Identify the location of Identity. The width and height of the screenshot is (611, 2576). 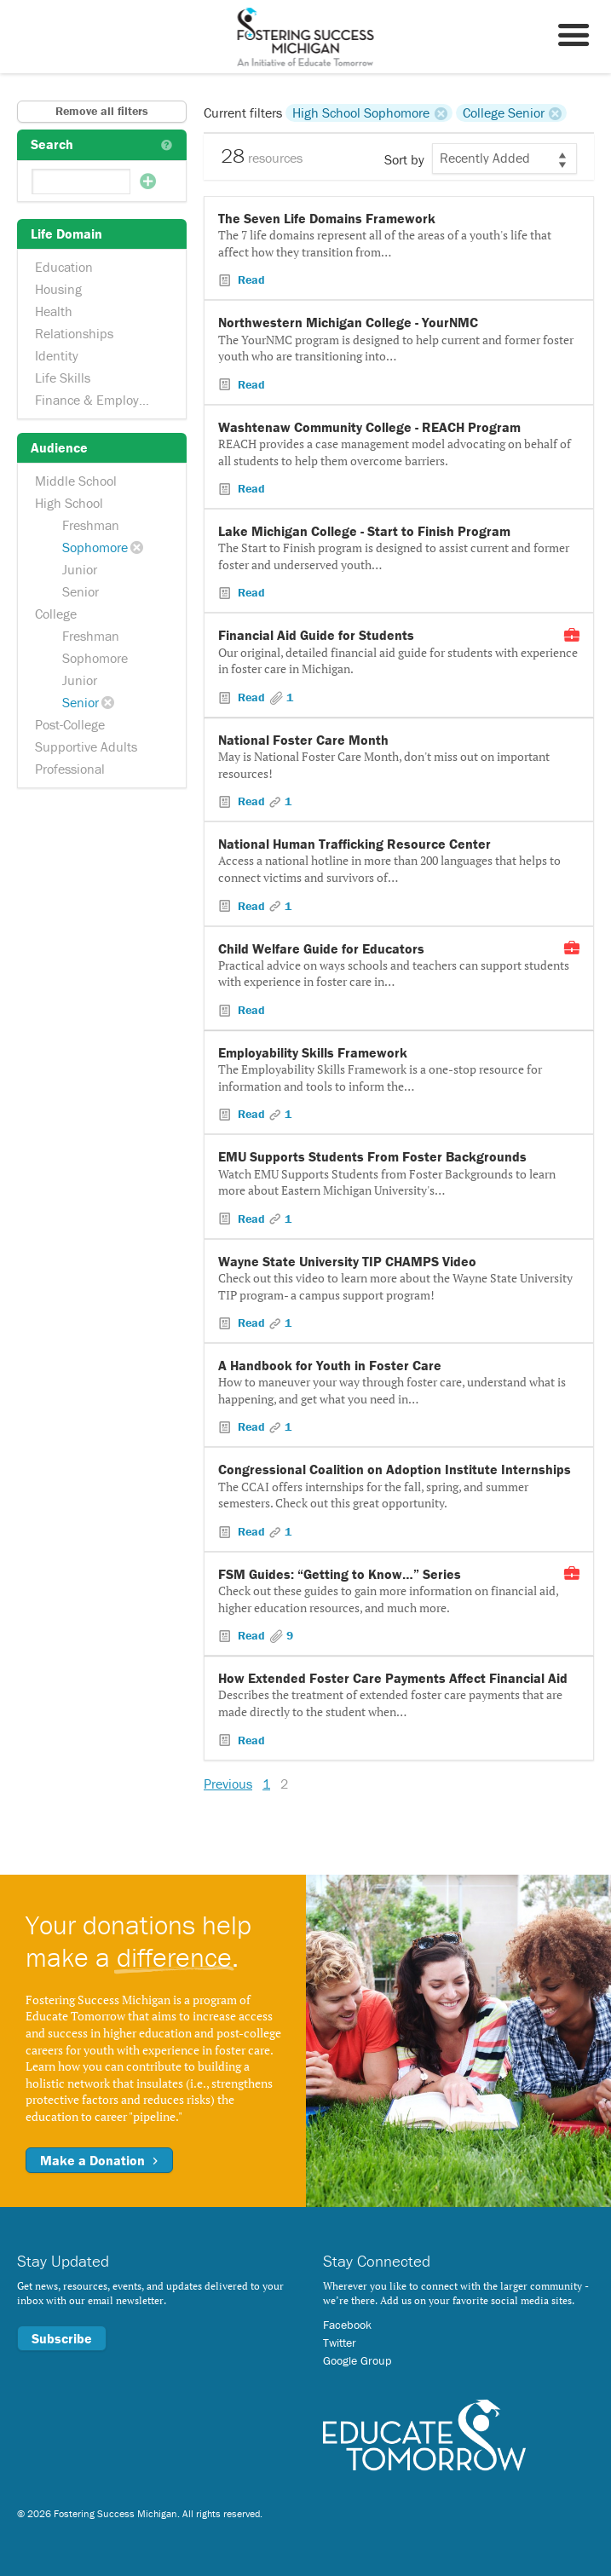
(56, 355).